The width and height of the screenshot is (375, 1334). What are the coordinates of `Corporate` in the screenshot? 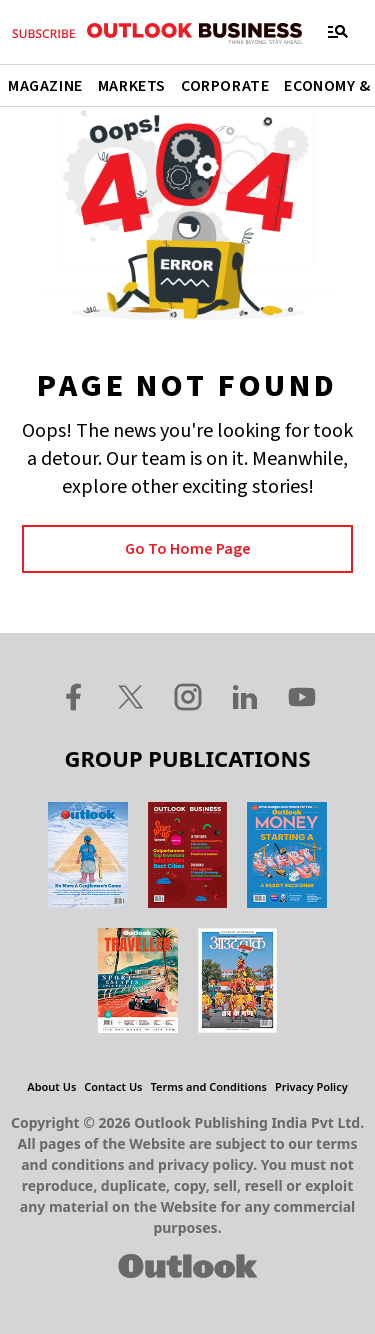 It's located at (225, 86).